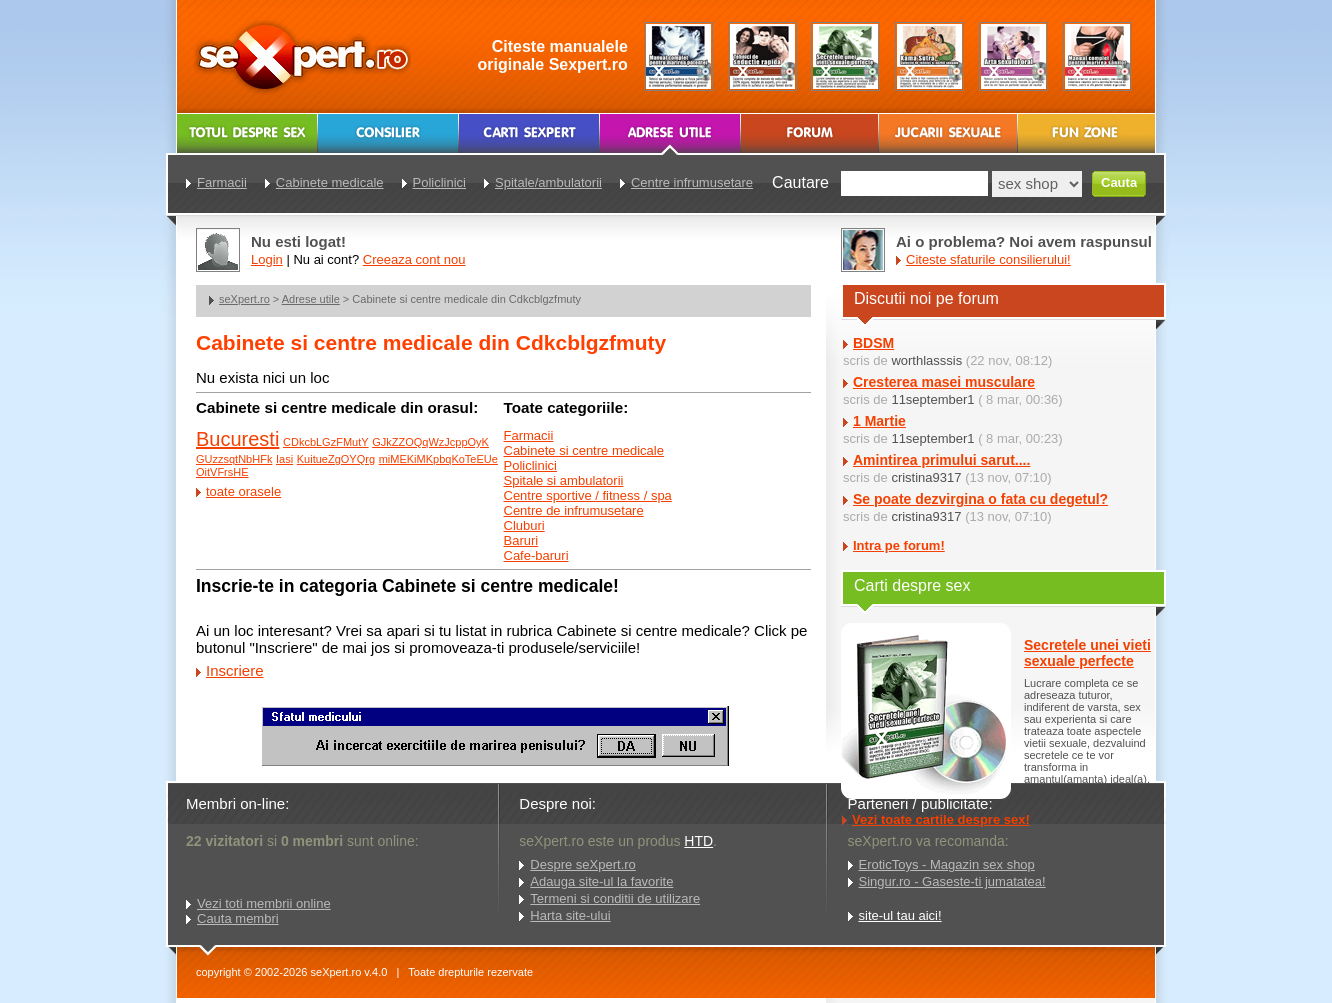 The image size is (1332, 1003). I want to click on miMEKiMKpbqKoTeEUe, so click(438, 459).